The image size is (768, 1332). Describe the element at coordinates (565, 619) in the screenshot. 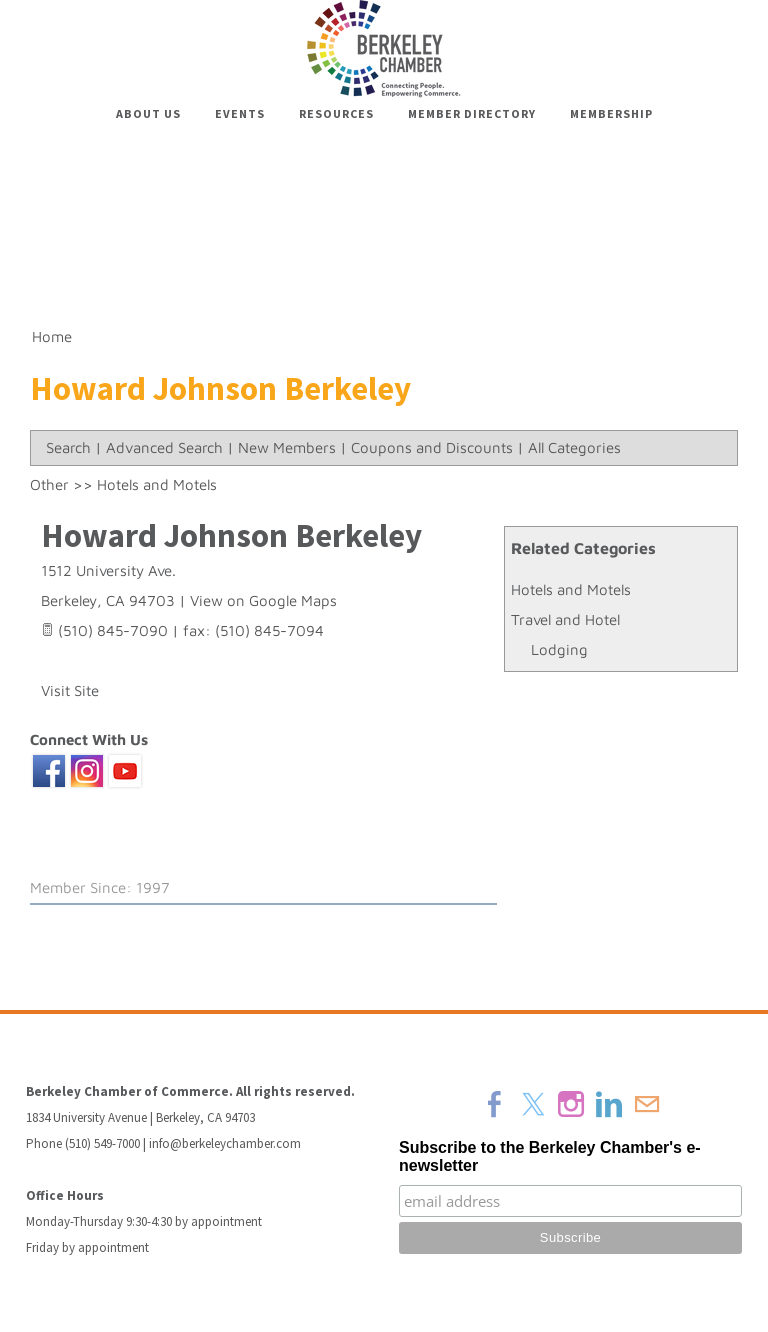

I see `Travel and Hotel` at that location.